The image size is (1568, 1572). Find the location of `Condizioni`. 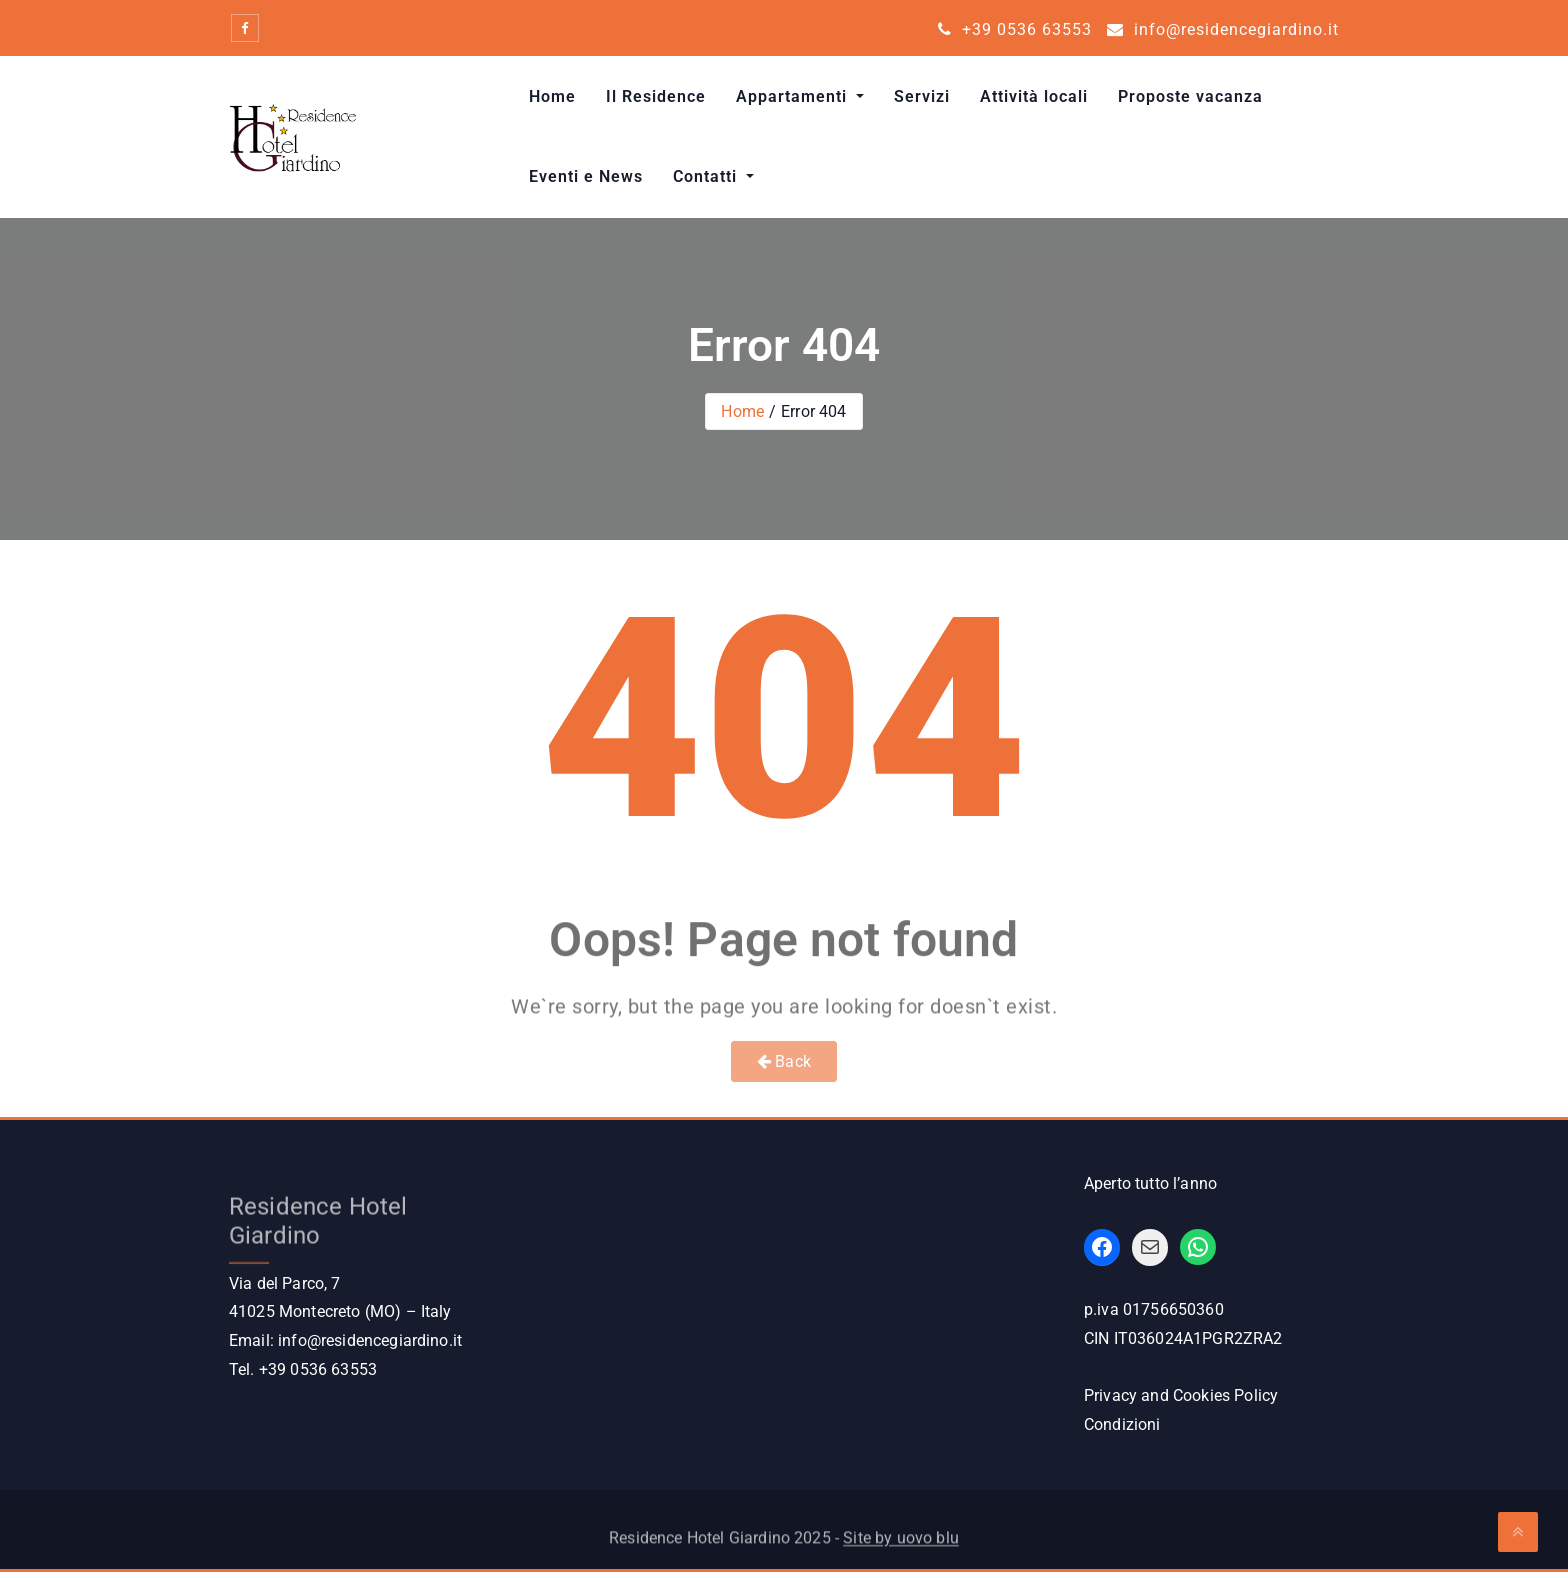

Condizioni is located at coordinates (1122, 1424).